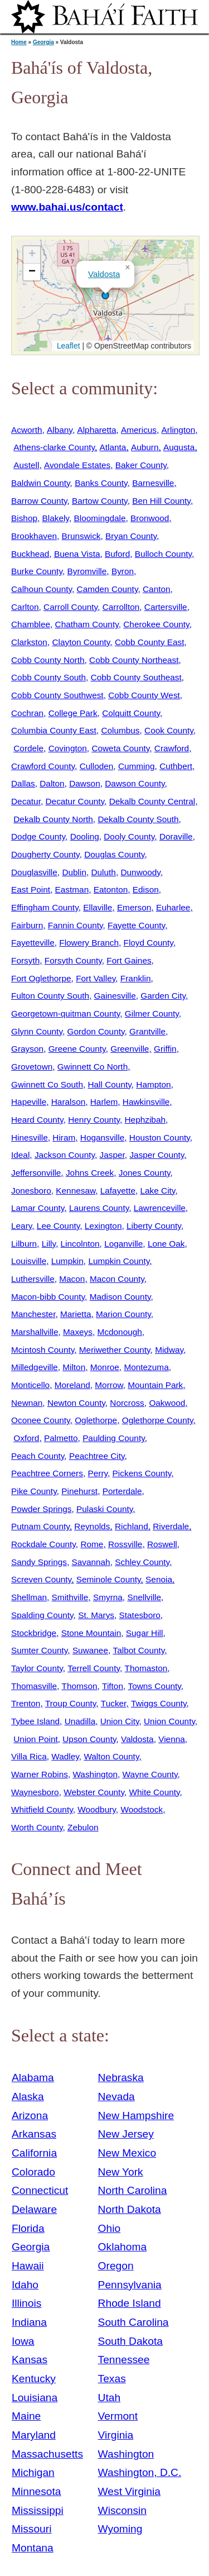  I want to click on Connecticut, so click(40, 2190).